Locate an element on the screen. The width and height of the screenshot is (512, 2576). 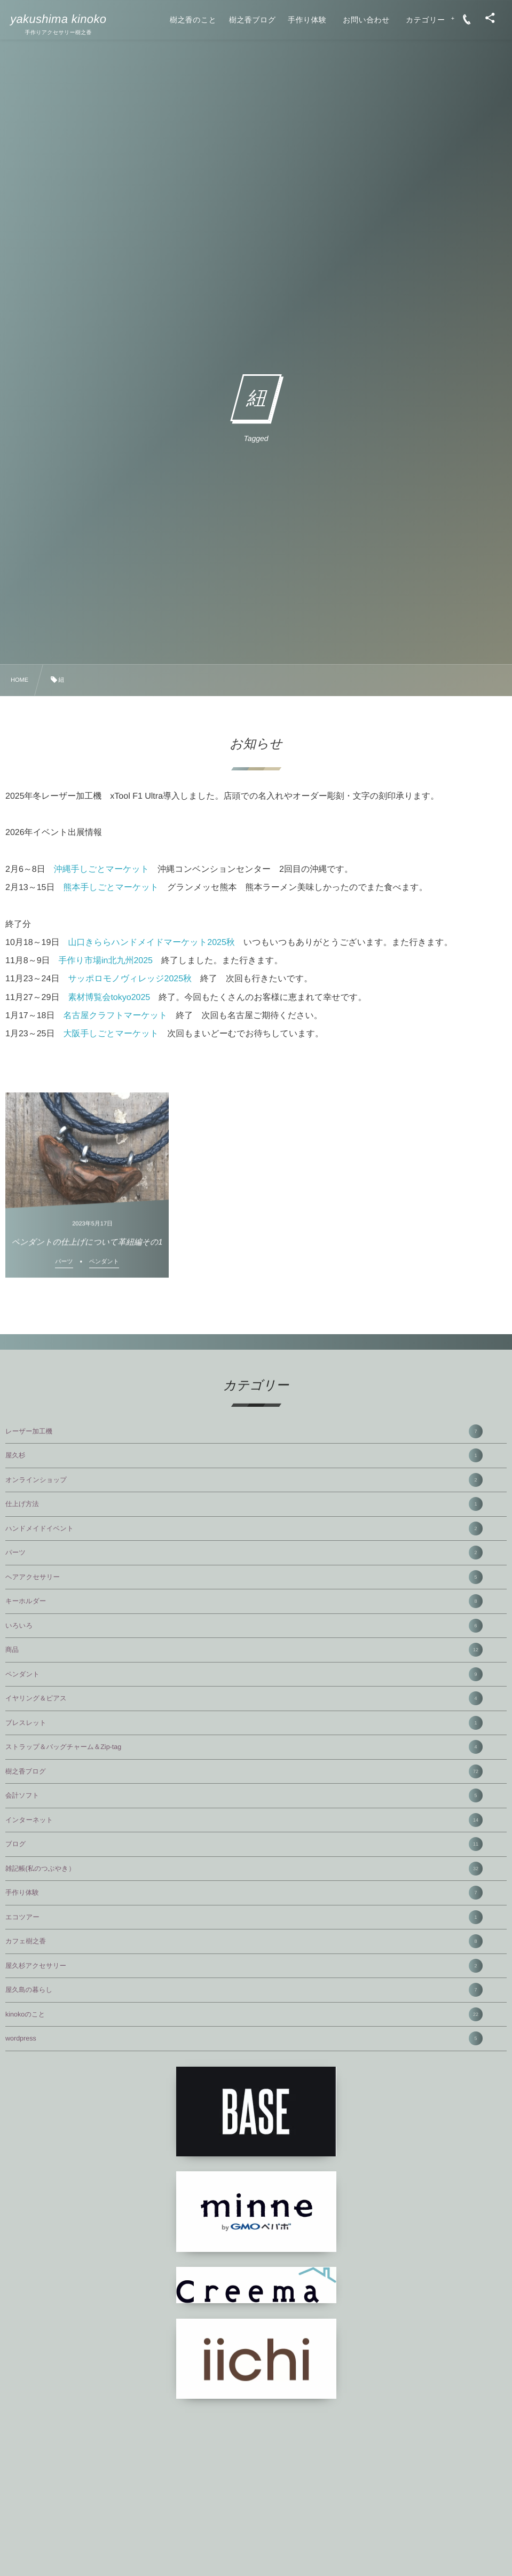
大阪手しごとマーケット is located at coordinates (111, 1033).